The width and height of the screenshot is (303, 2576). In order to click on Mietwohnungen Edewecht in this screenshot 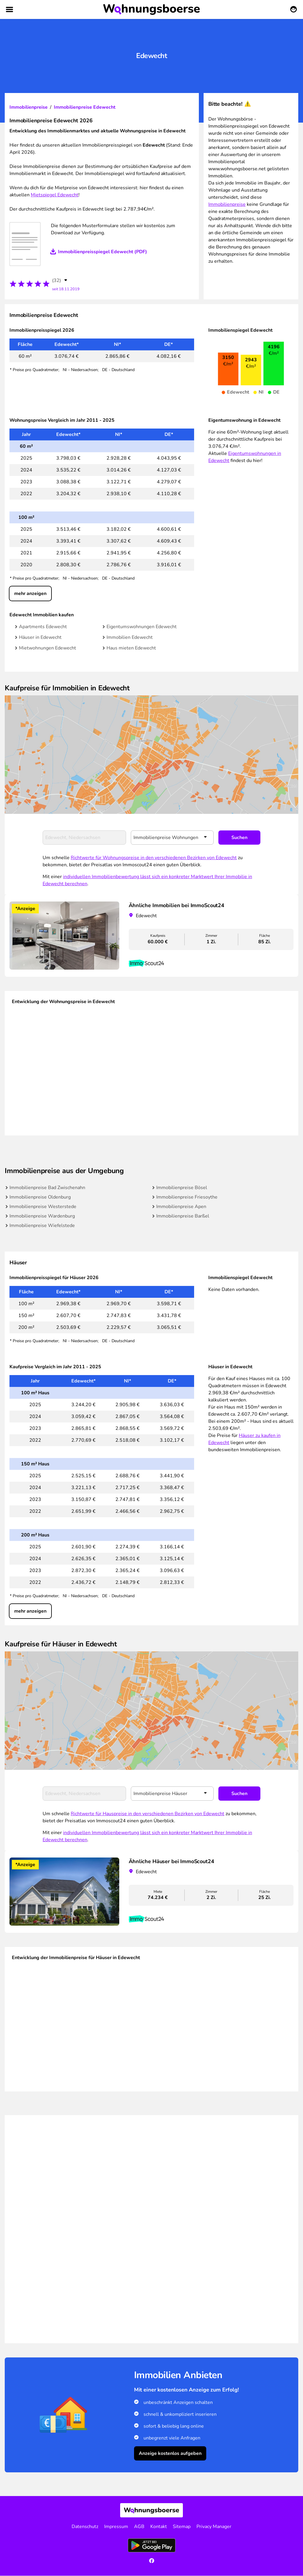, I will do `click(47, 648)`.